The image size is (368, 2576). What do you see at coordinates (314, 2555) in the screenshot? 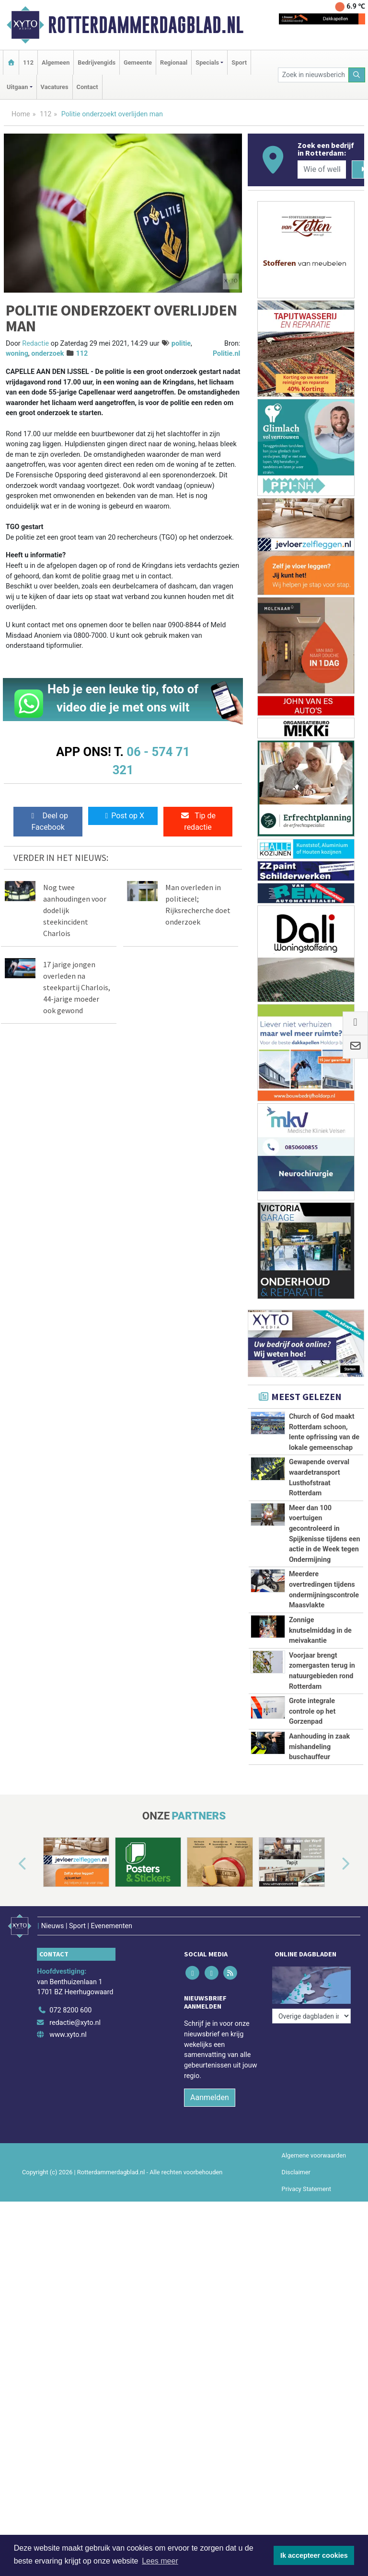
I see `Ik accepteer cookies [button]` at bounding box center [314, 2555].